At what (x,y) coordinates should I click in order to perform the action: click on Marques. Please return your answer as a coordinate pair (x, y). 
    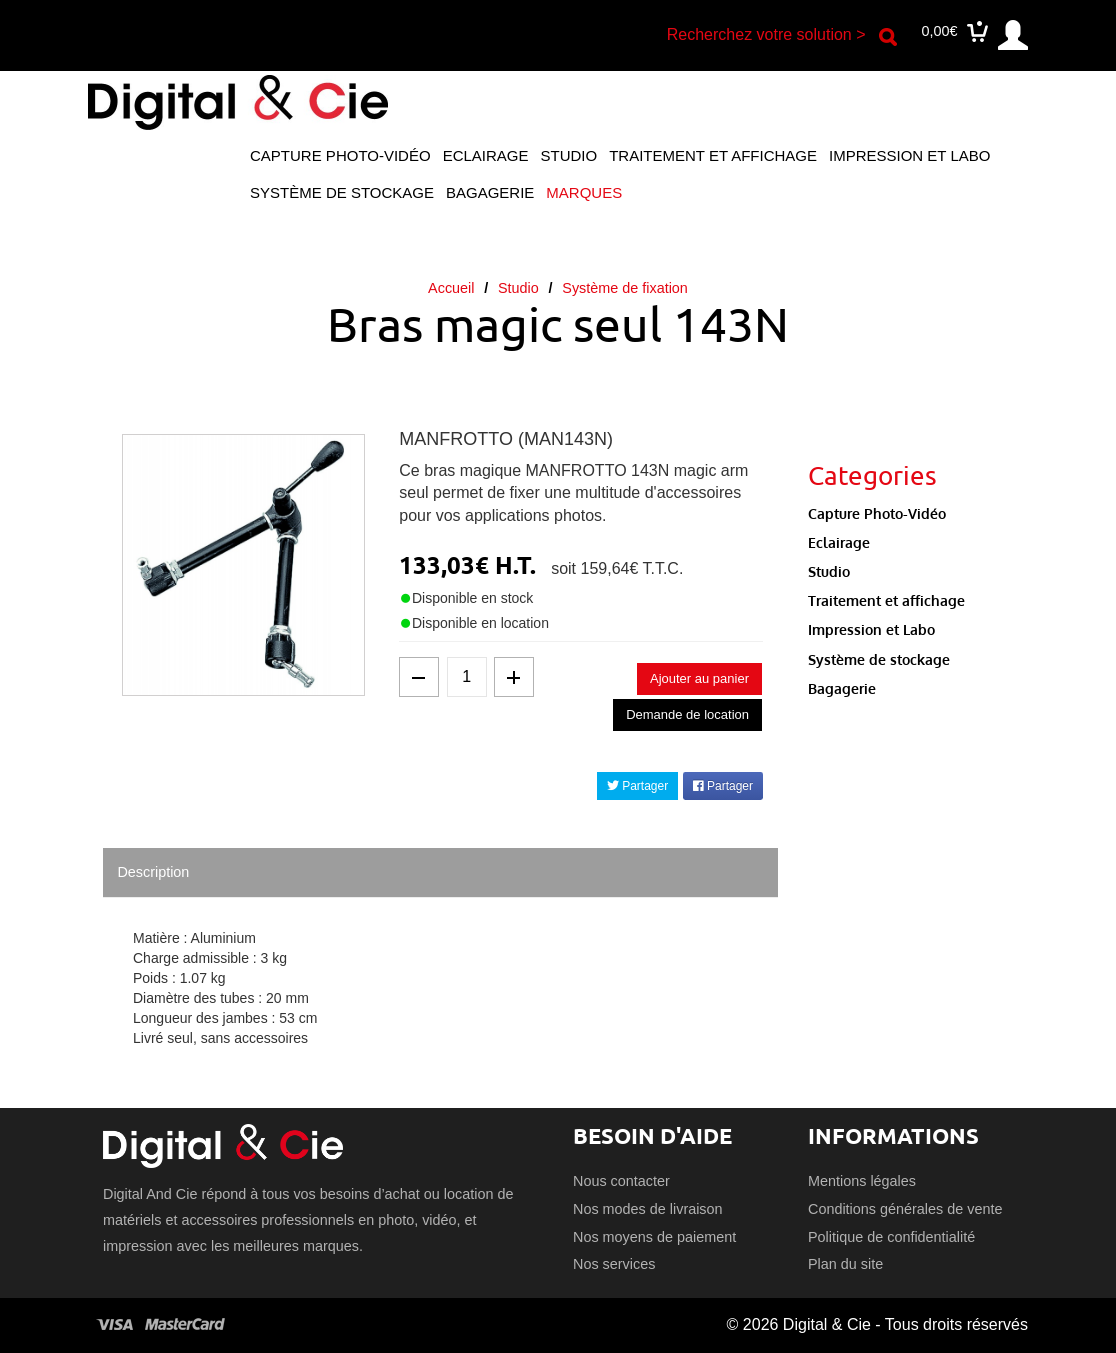
    Looking at the image, I should click on (584, 192).